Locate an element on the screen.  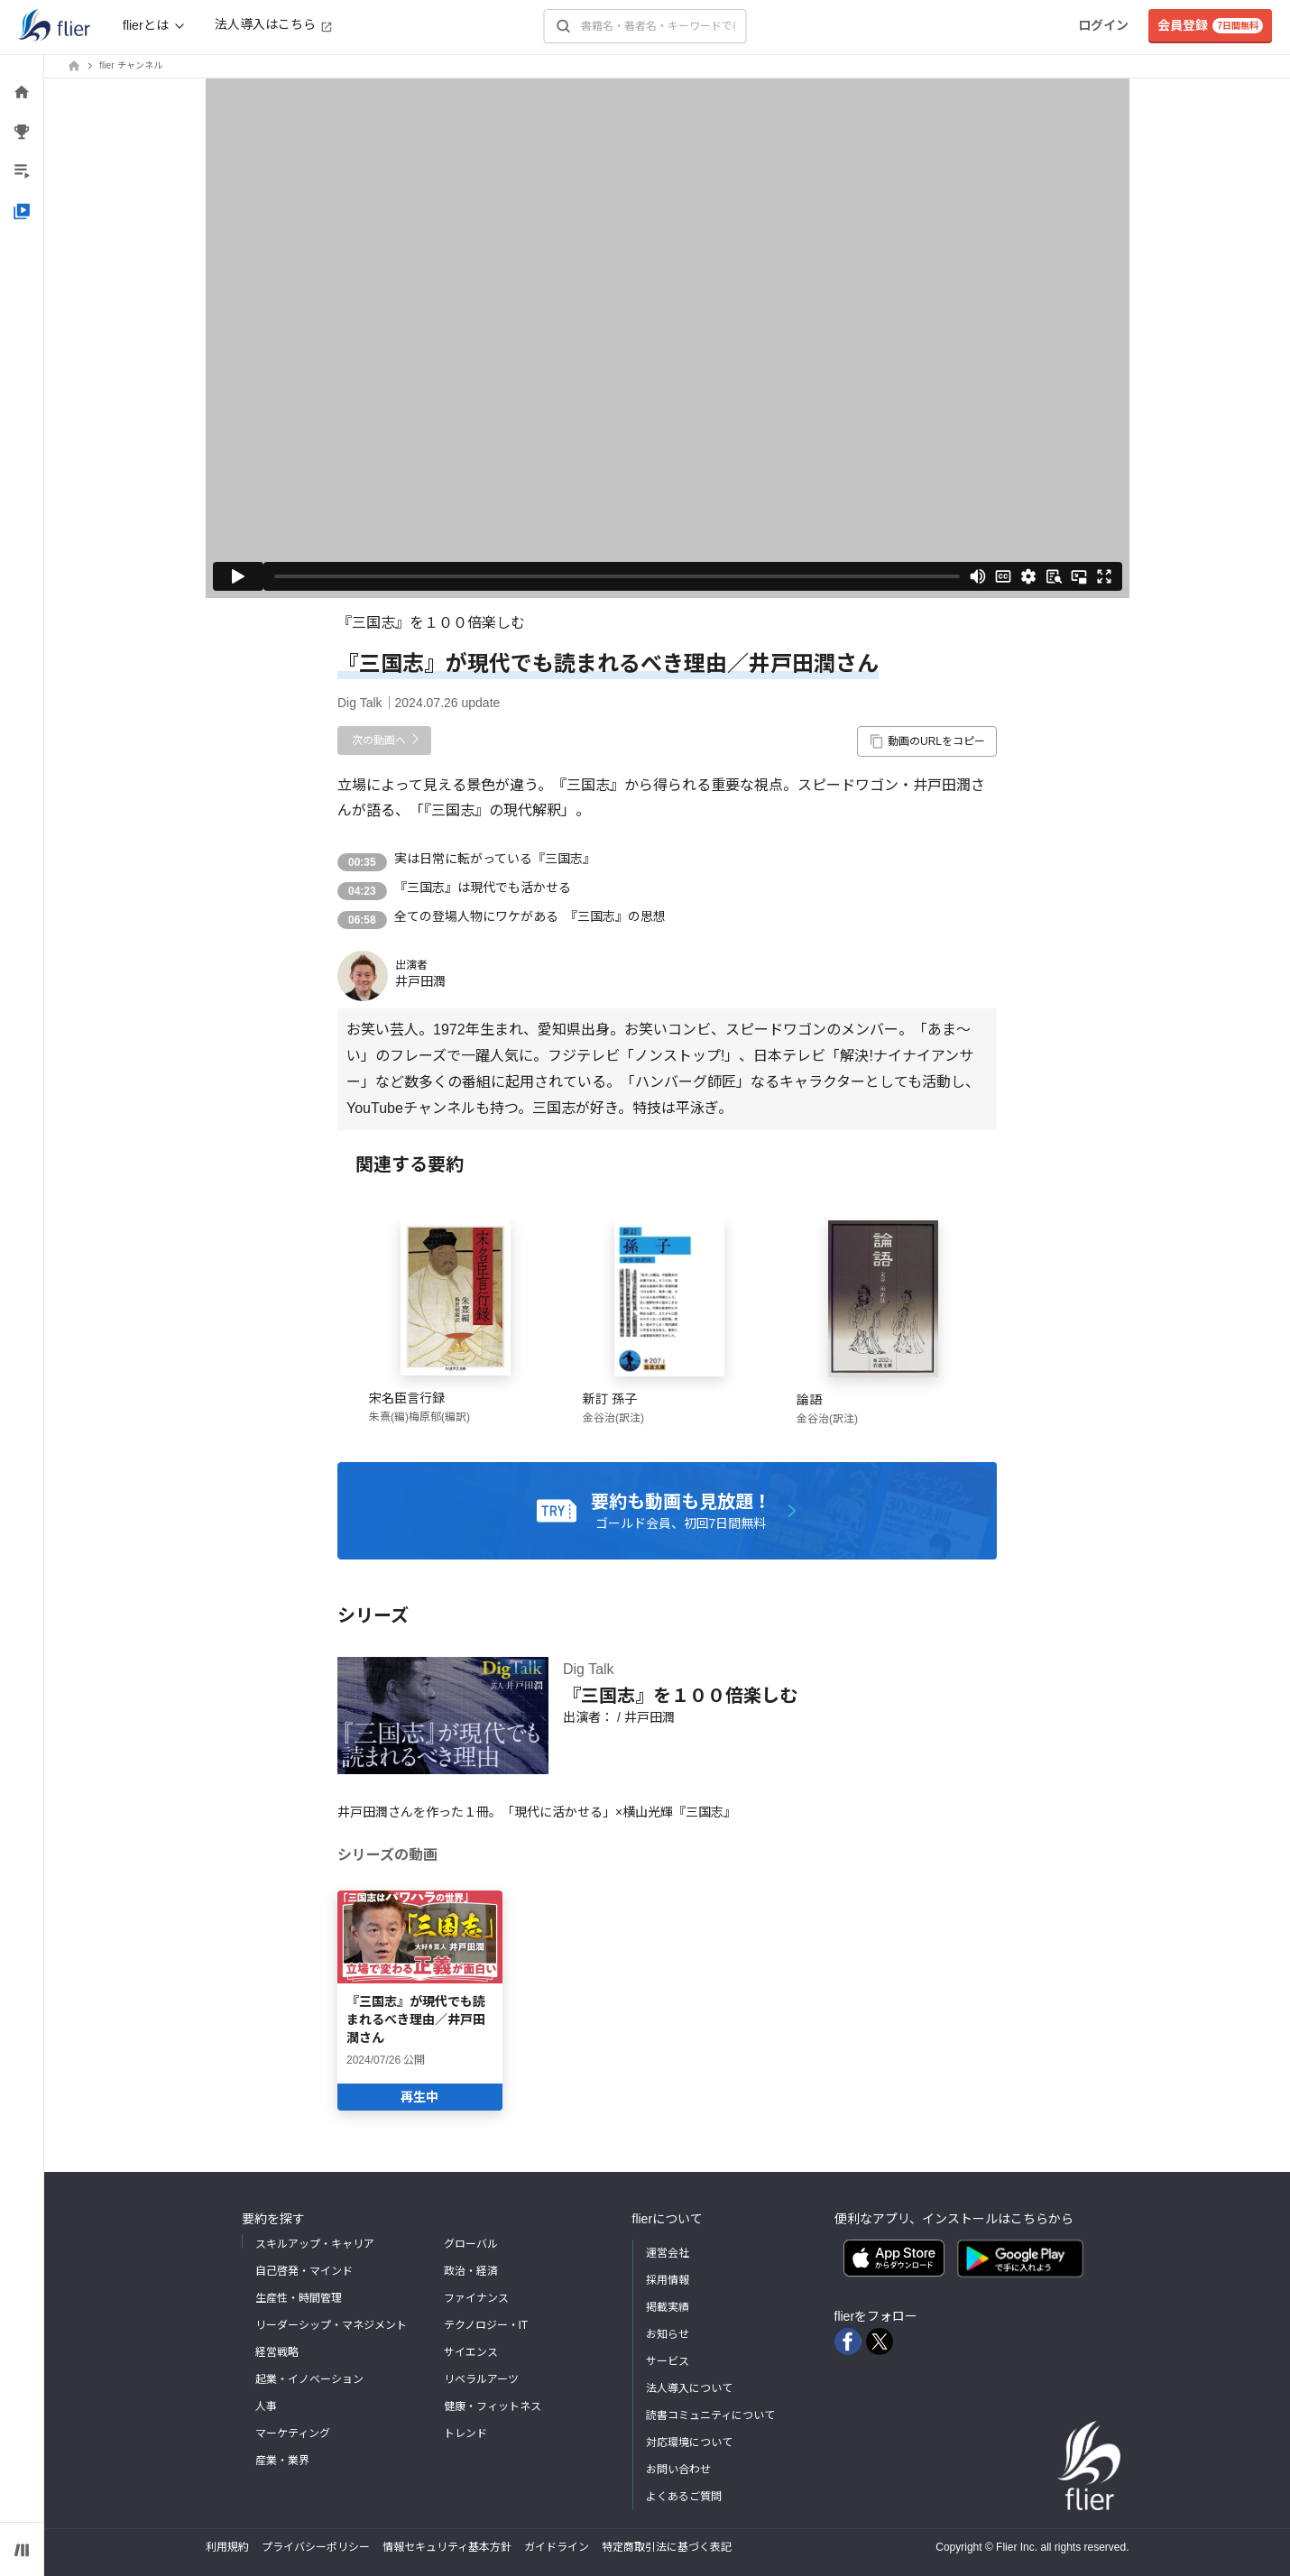
次の動画へ is located at coordinates (379, 740).